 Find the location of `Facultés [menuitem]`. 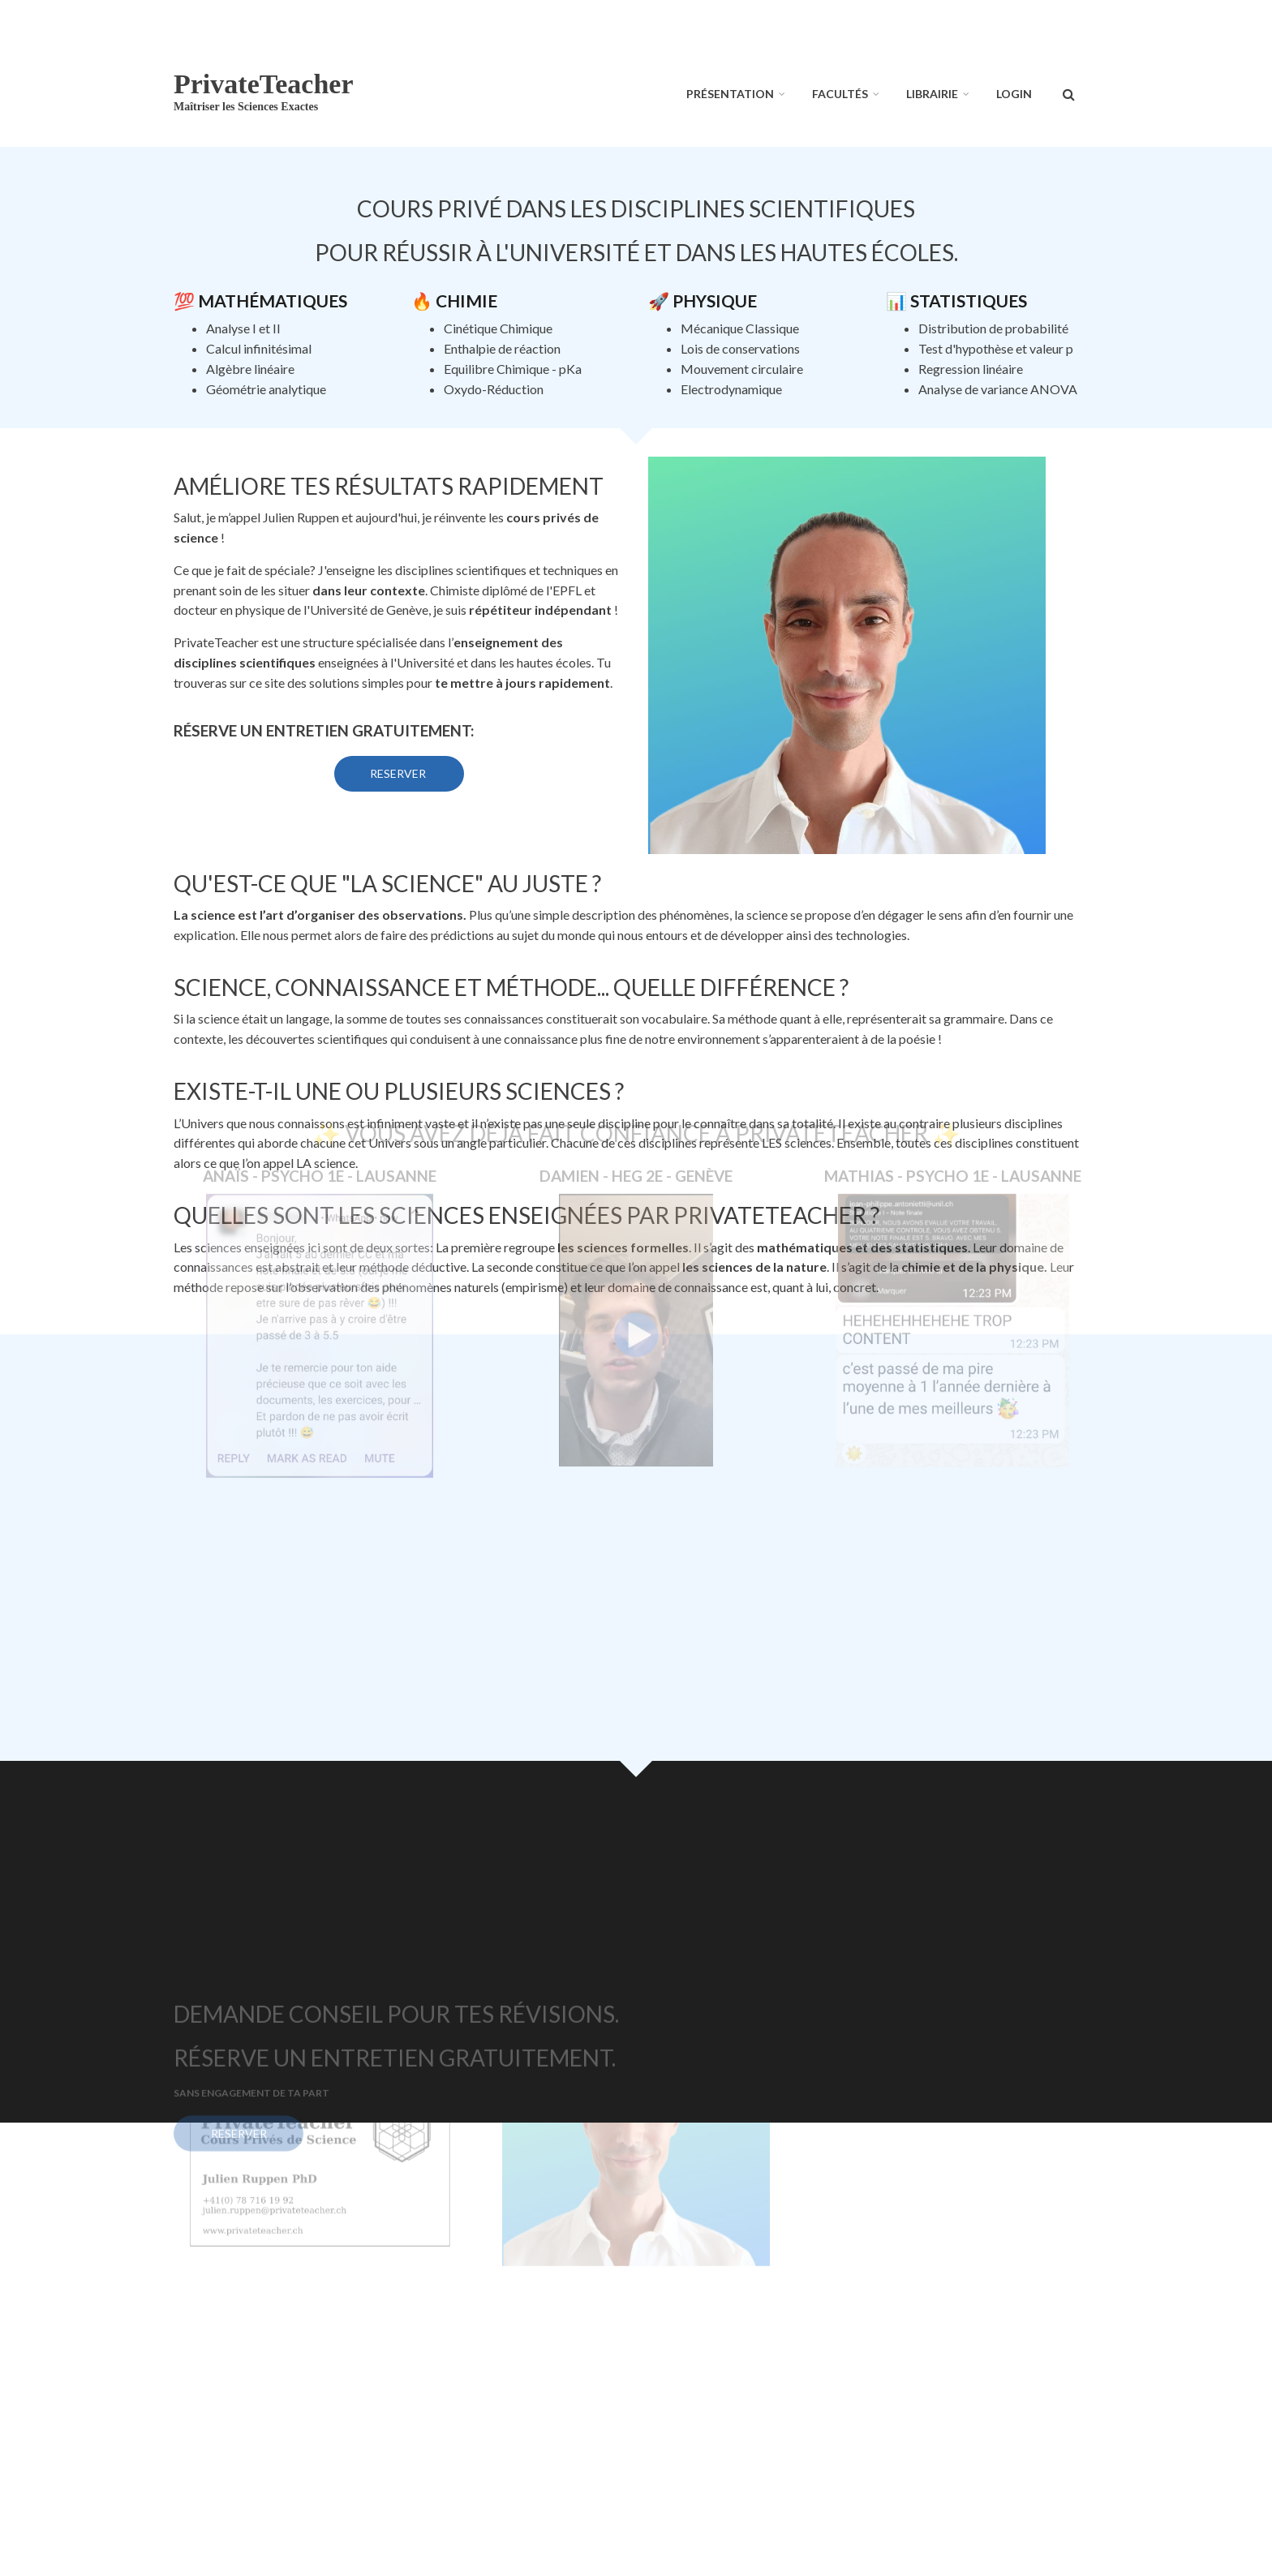

Facultés [menuitem] is located at coordinates (840, 94).